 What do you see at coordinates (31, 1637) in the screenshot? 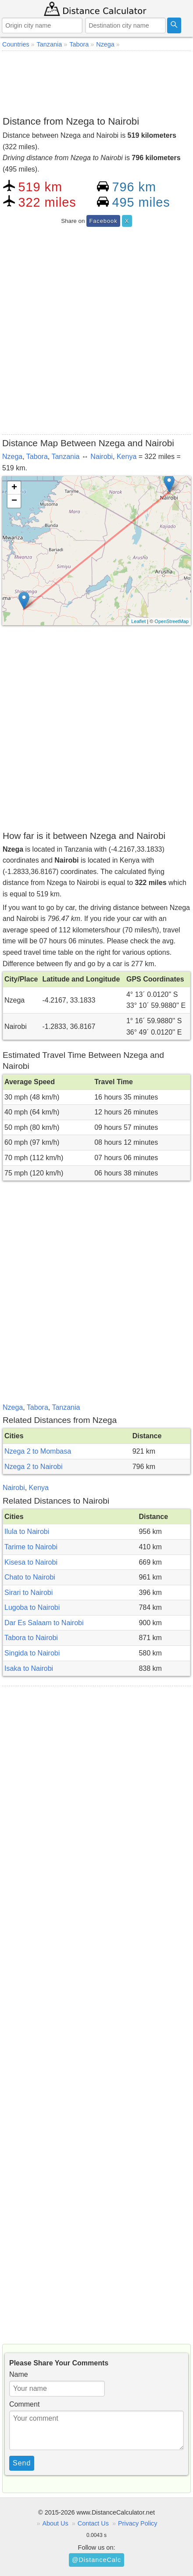
I see `Tabora to Nairobi` at bounding box center [31, 1637].